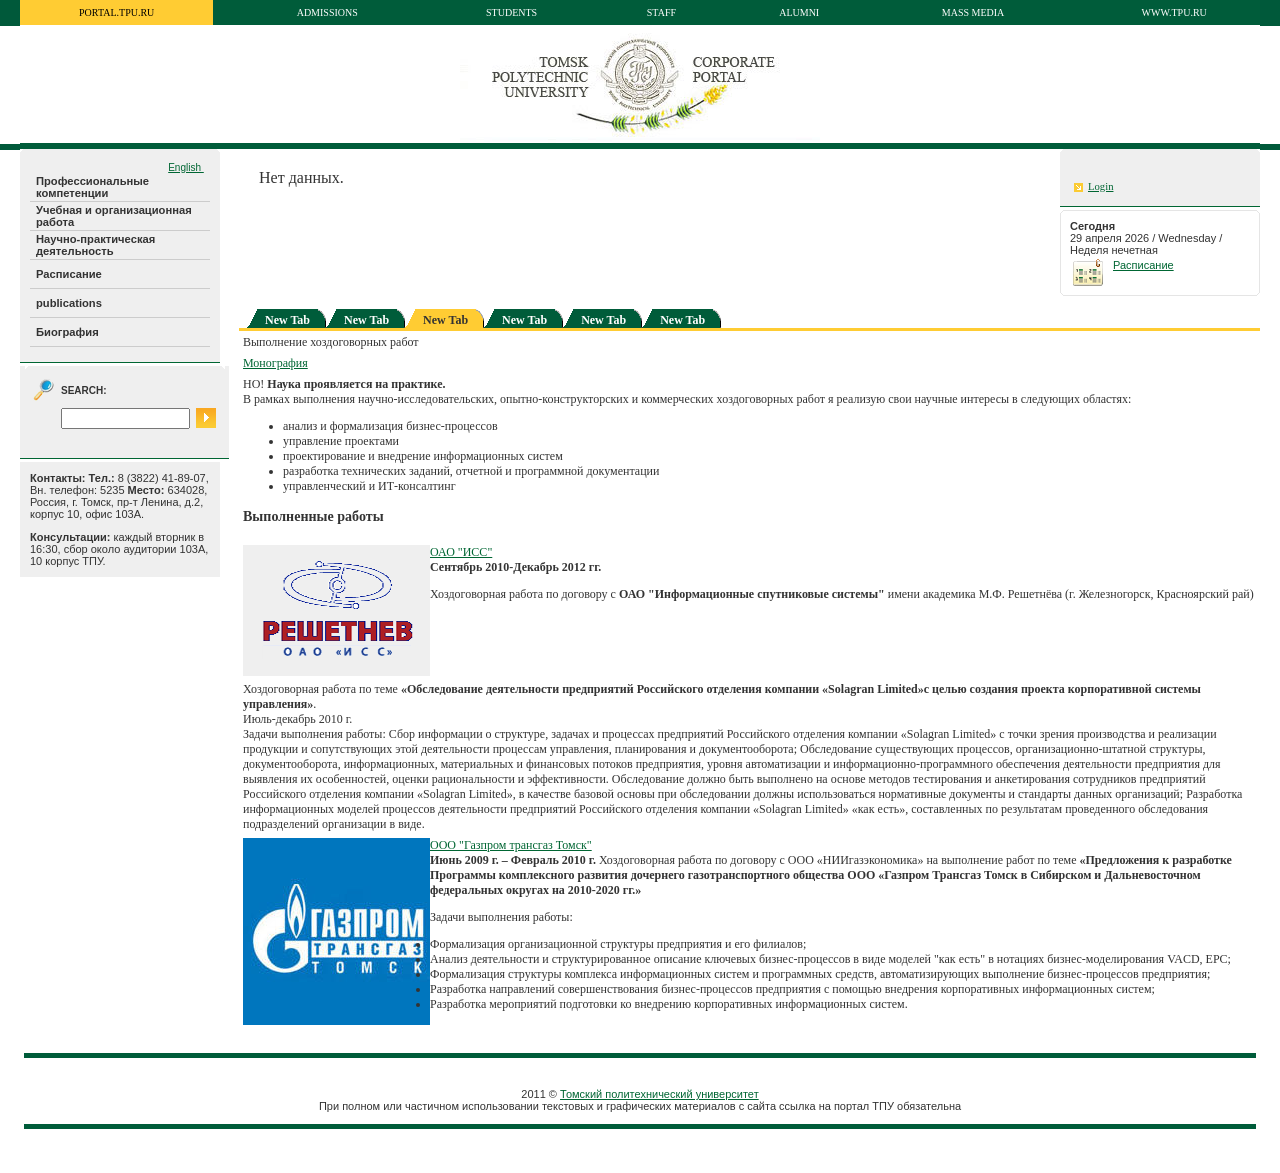  I want to click on Биография, so click(67, 332).